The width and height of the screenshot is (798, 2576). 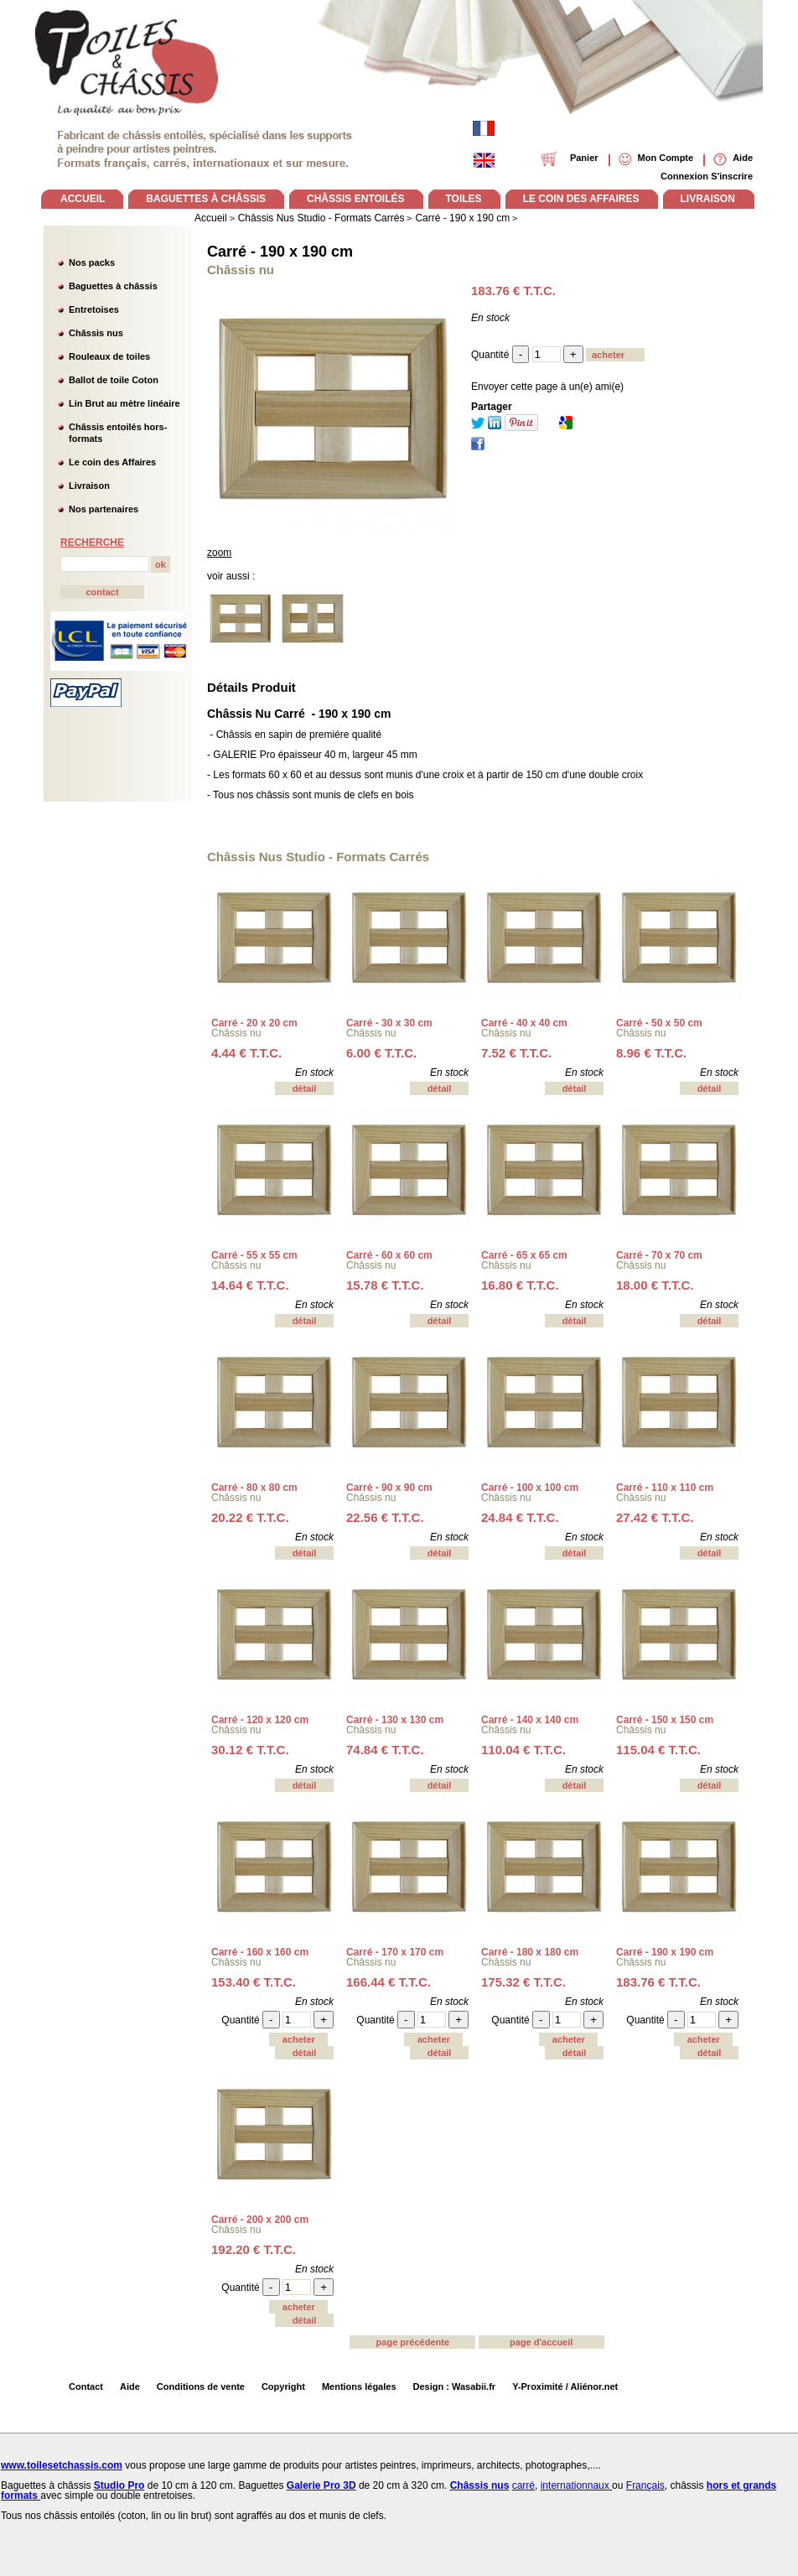 What do you see at coordinates (658, 1982) in the screenshot?
I see `183` at bounding box center [658, 1982].